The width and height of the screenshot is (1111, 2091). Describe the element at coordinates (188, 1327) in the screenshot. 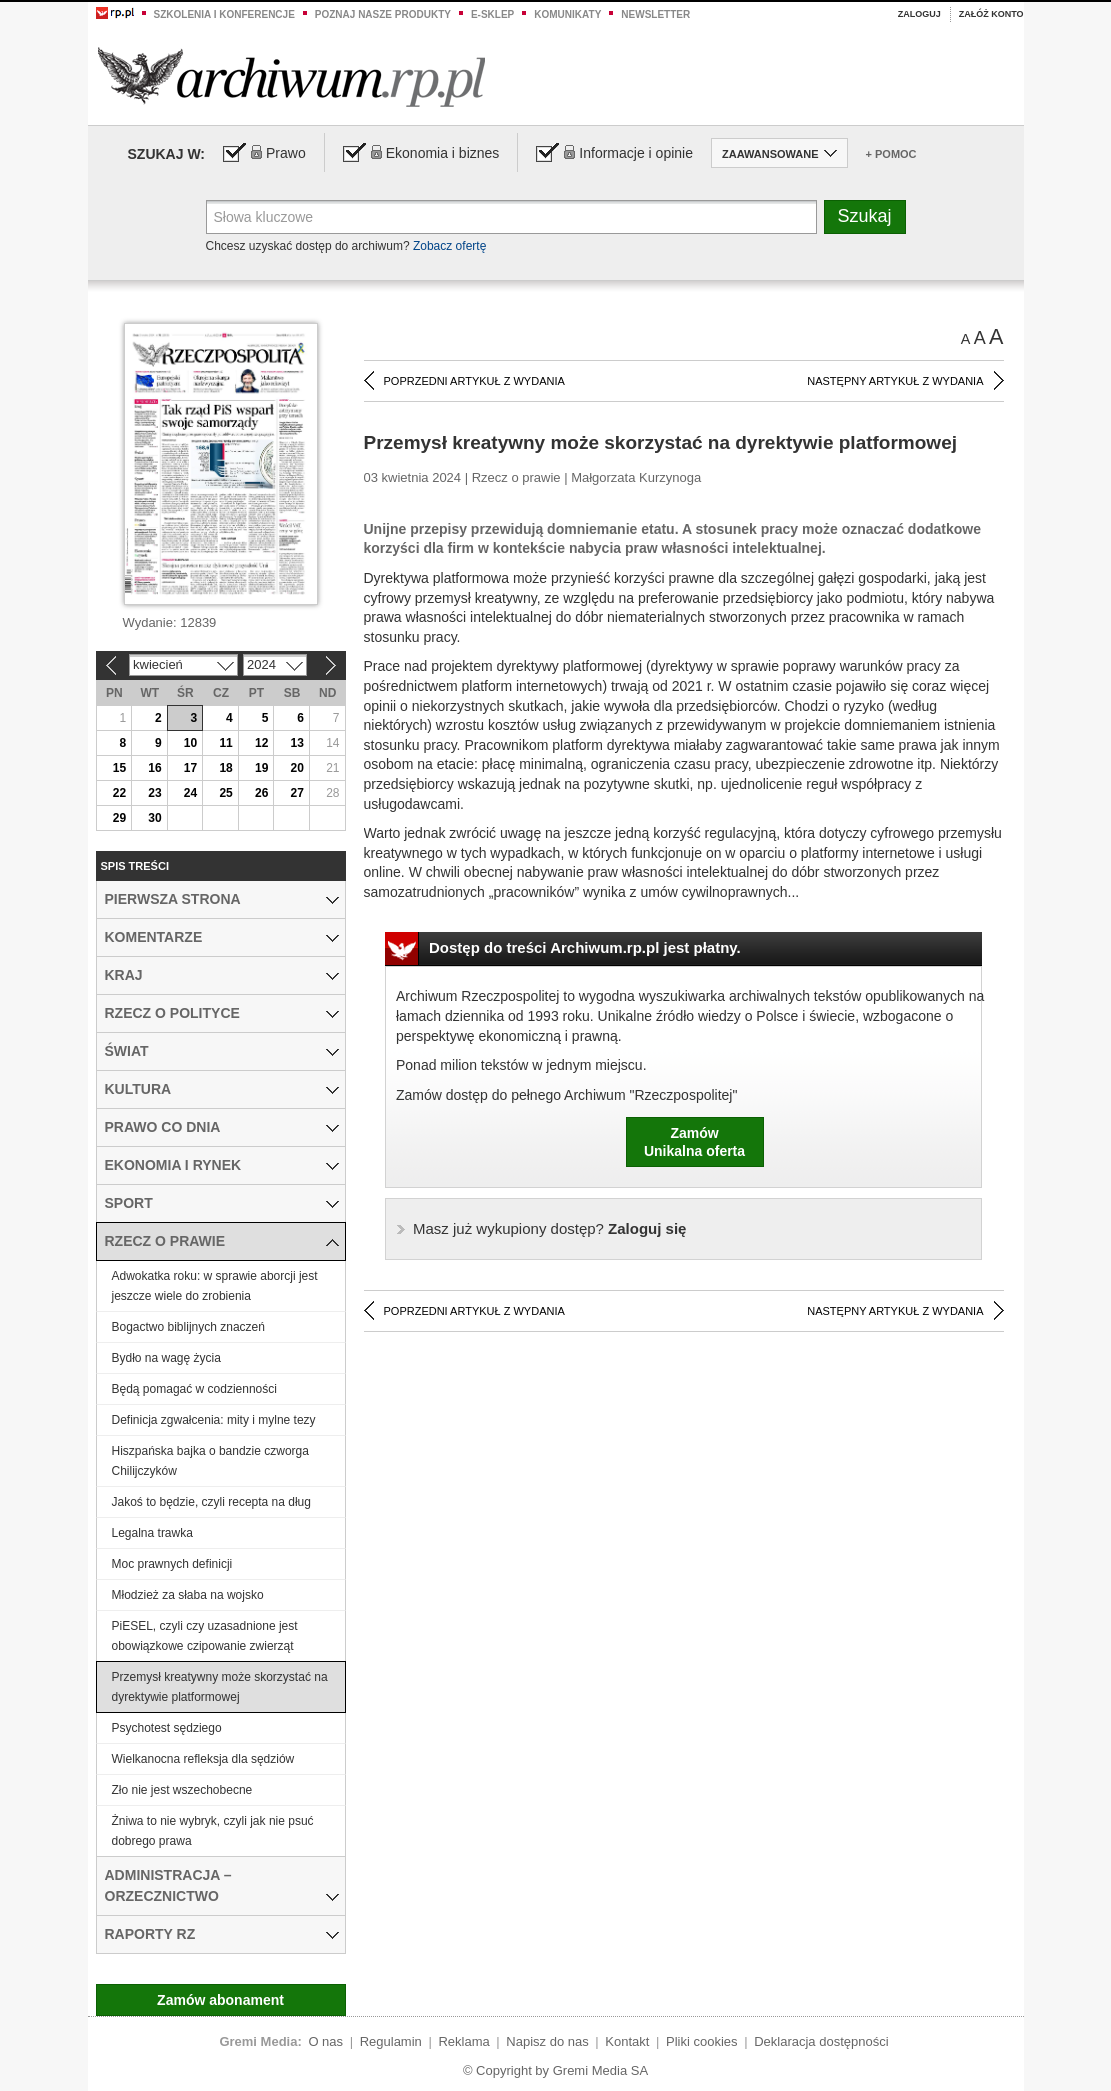

I see `Bogactwo biblijnych znaczeń` at that location.